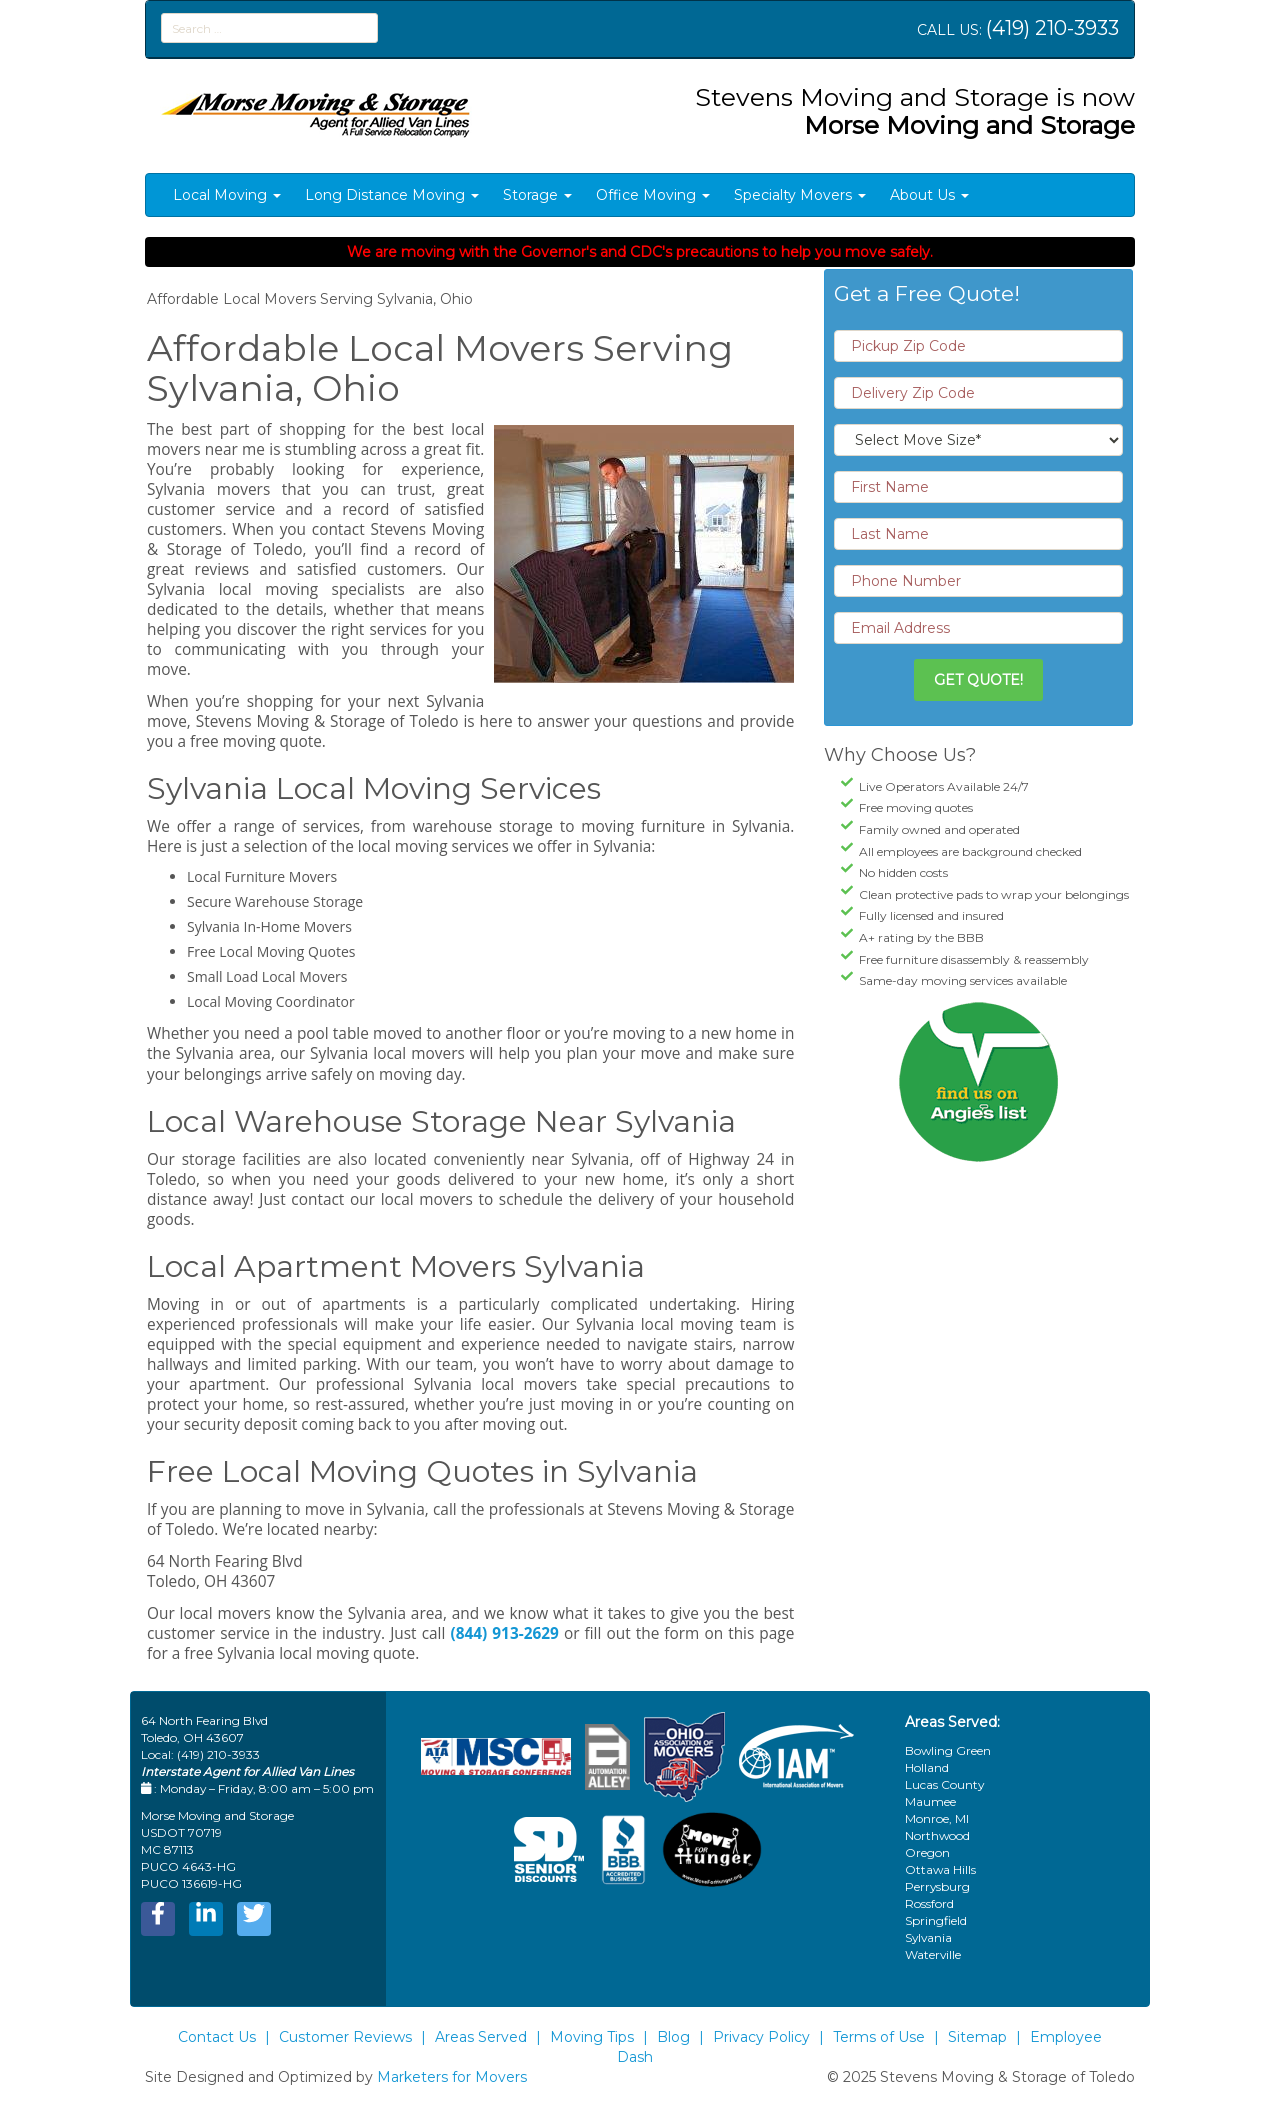 This screenshot has height=2107, width=1280. Describe the element at coordinates (940, 1869) in the screenshot. I see `Ottawa Hills` at that location.